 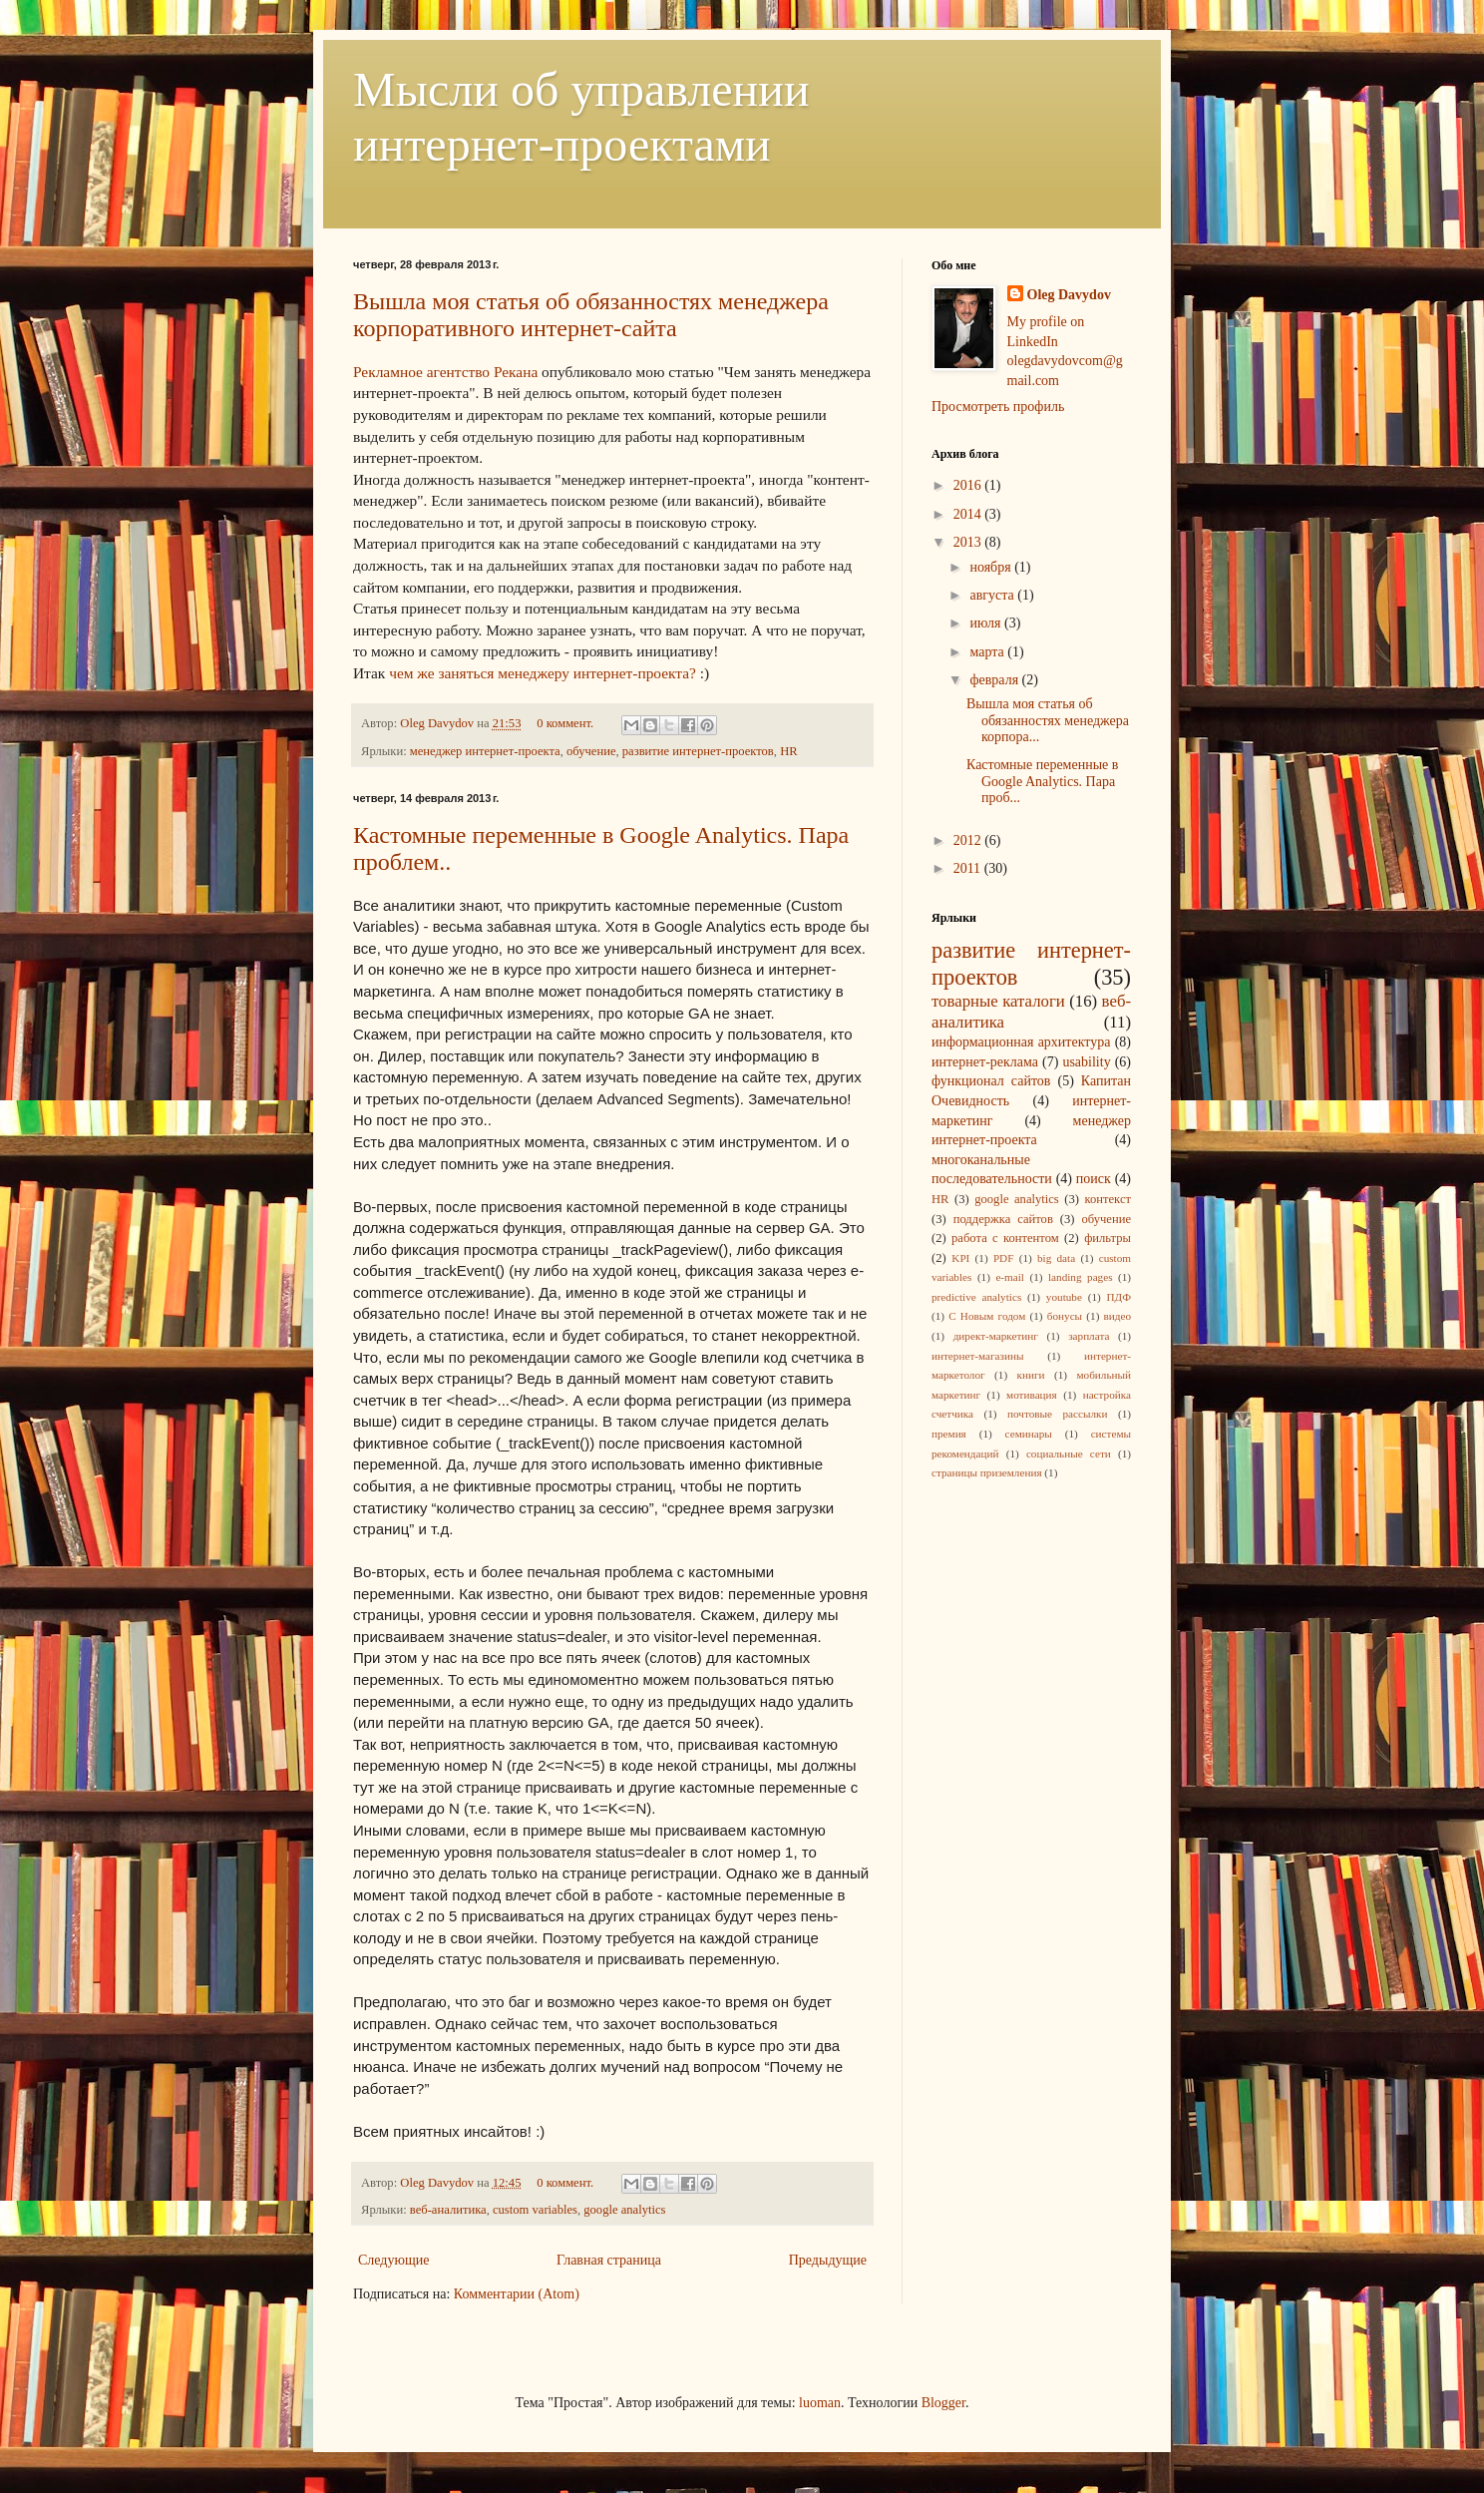 I want to click on развитие интернет-проектов, so click(x=698, y=751).